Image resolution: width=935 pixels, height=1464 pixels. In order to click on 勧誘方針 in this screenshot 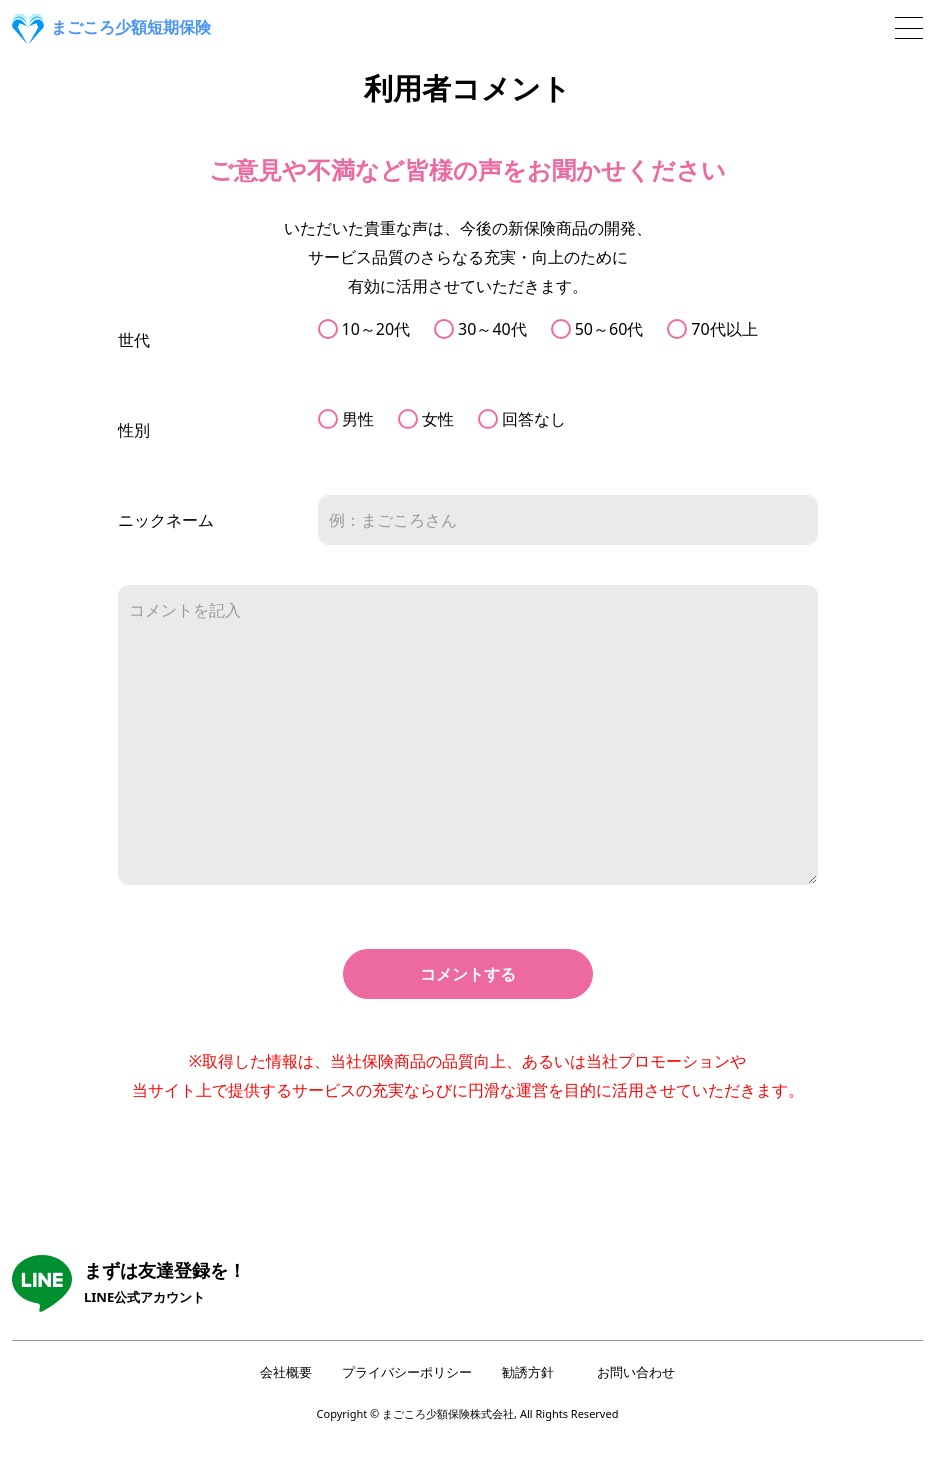, I will do `click(528, 1372)`.